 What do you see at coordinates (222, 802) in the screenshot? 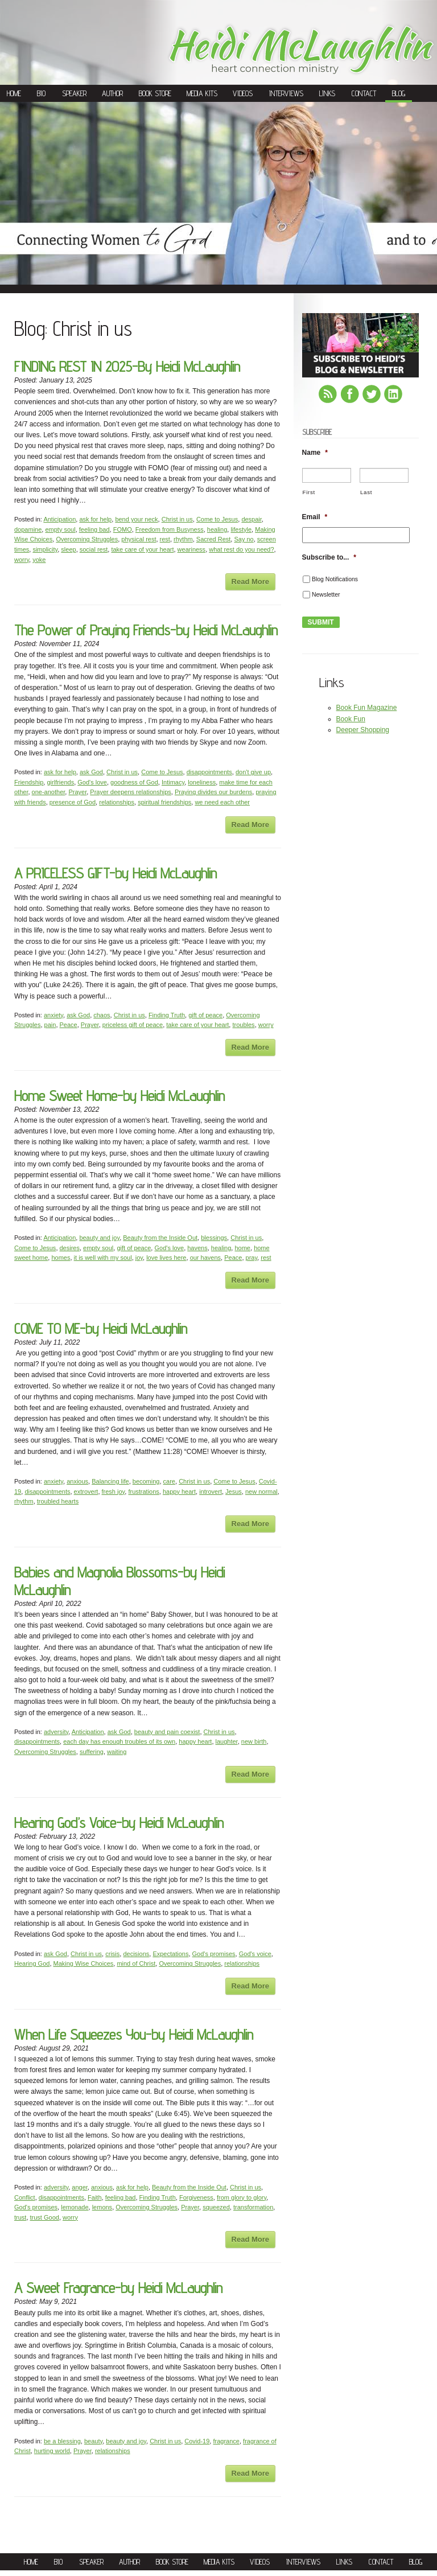
I see `we need each other` at bounding box center [222, 802].